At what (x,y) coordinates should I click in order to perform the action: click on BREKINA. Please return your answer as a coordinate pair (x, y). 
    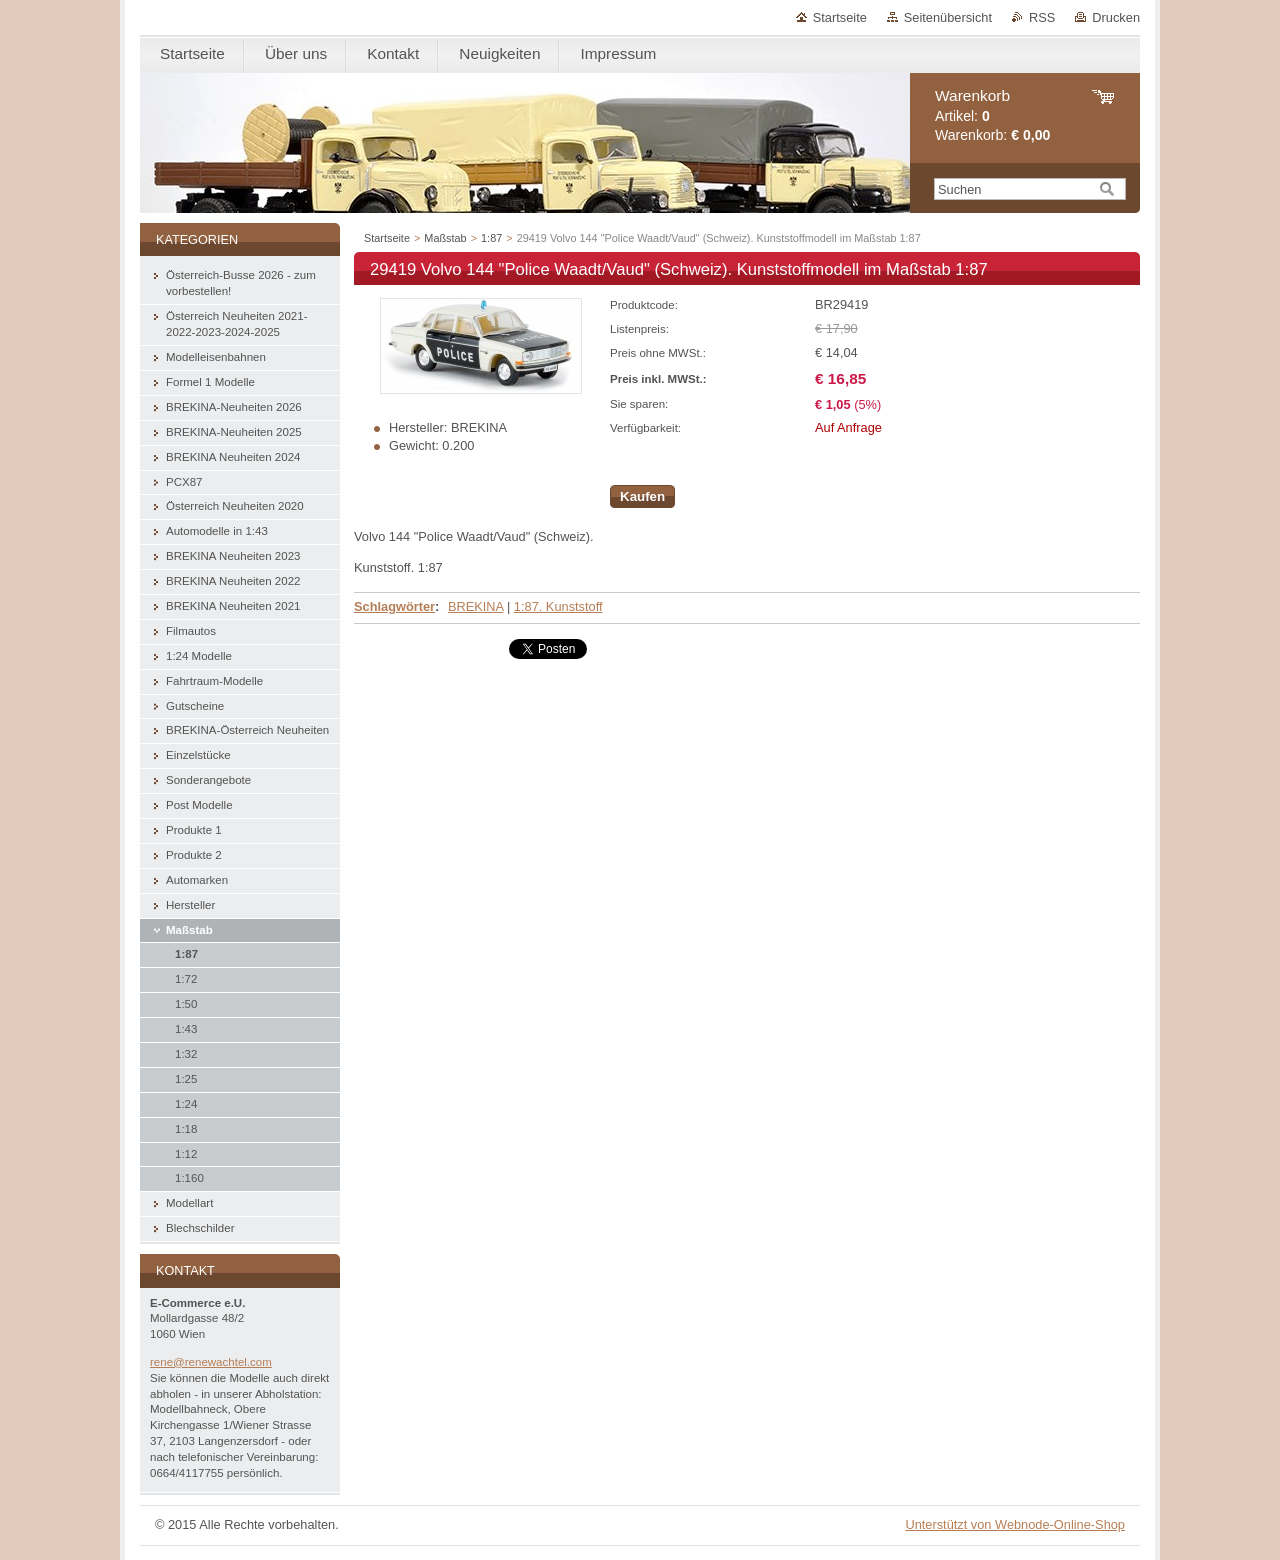
    Looking at the image, I should click on (475, 606).